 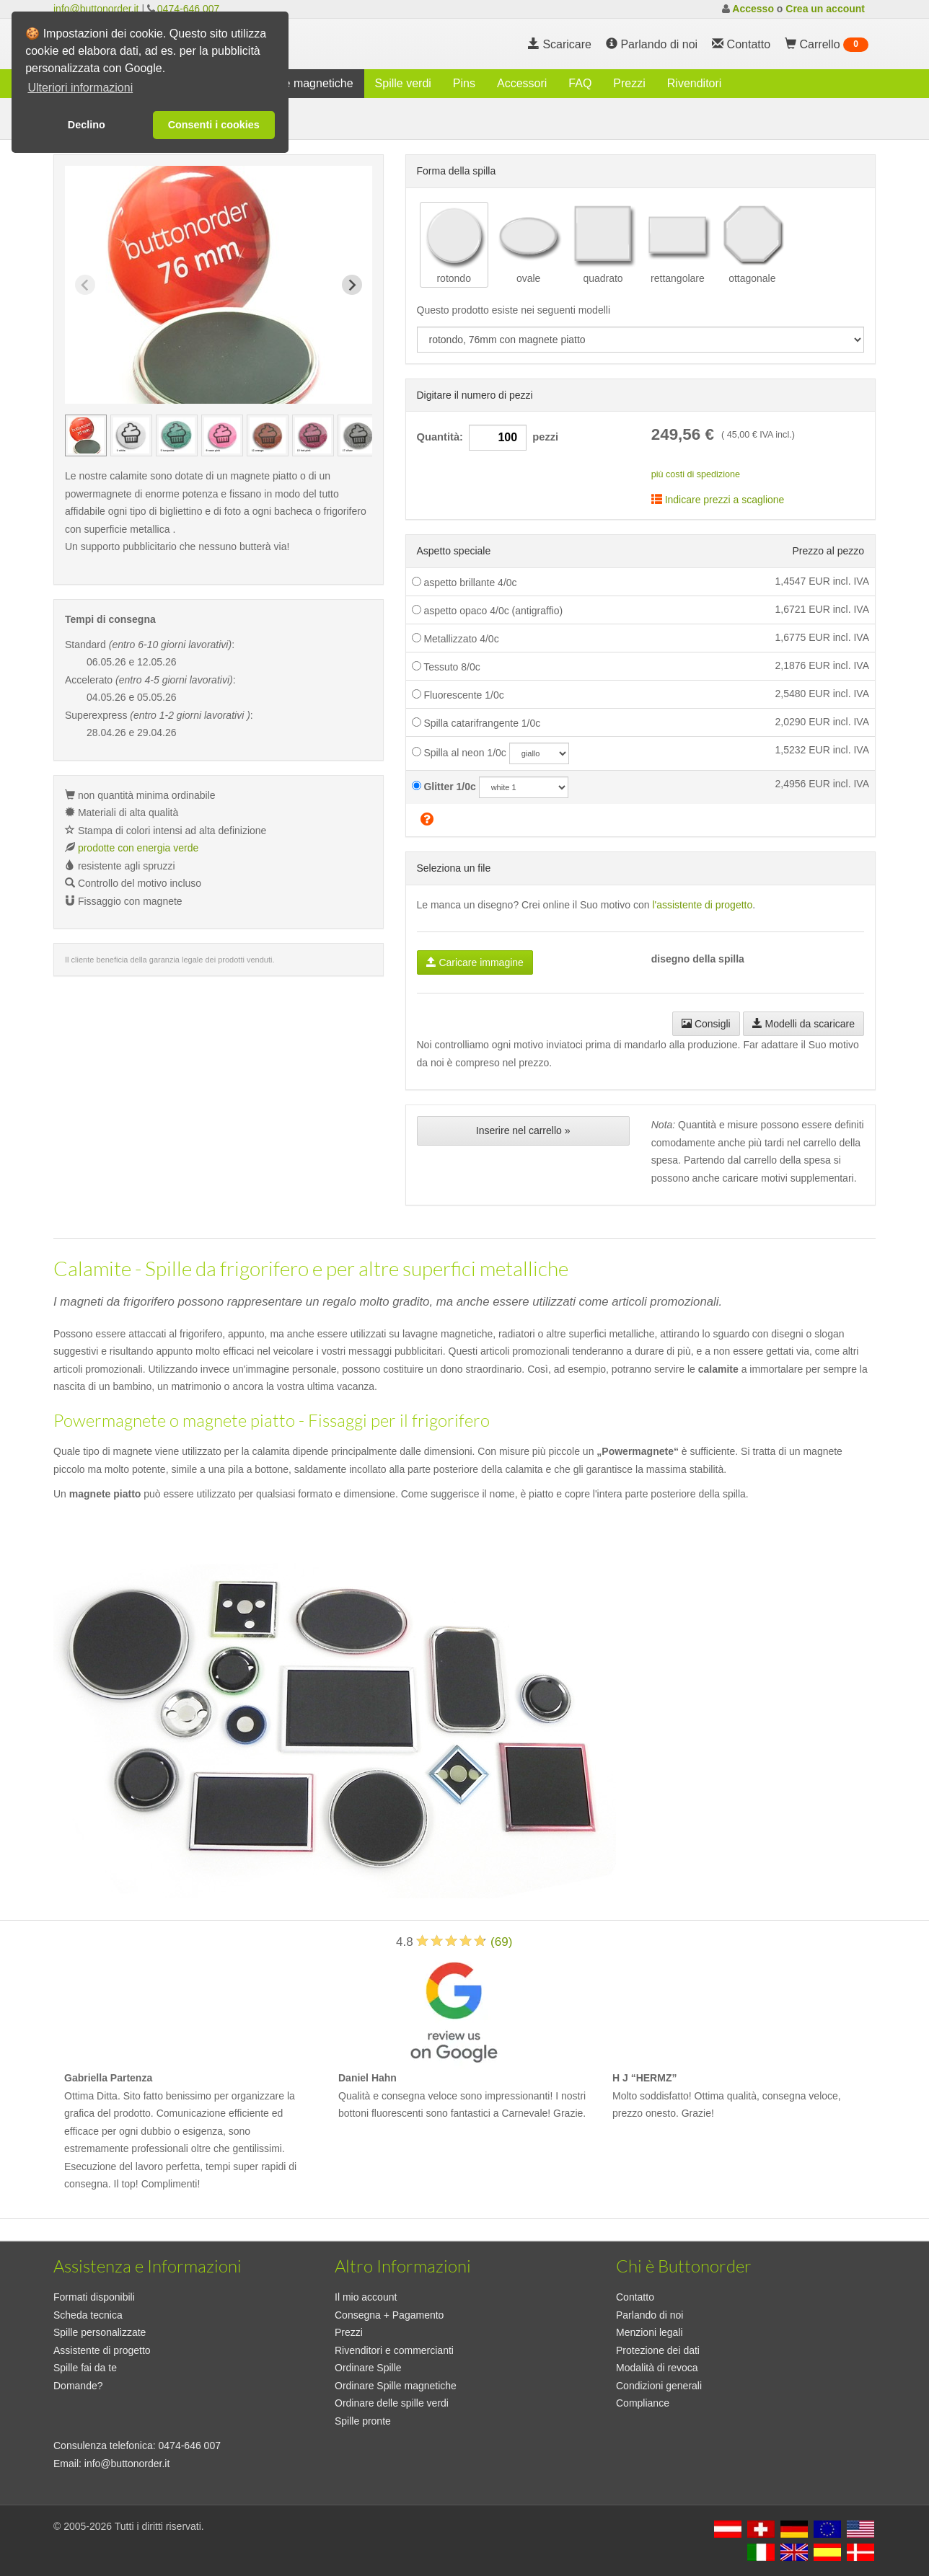 What do you see at coordinates (86, 124) in the screenshot?
I see `Declino [button]` at bounding box center [86, 124].